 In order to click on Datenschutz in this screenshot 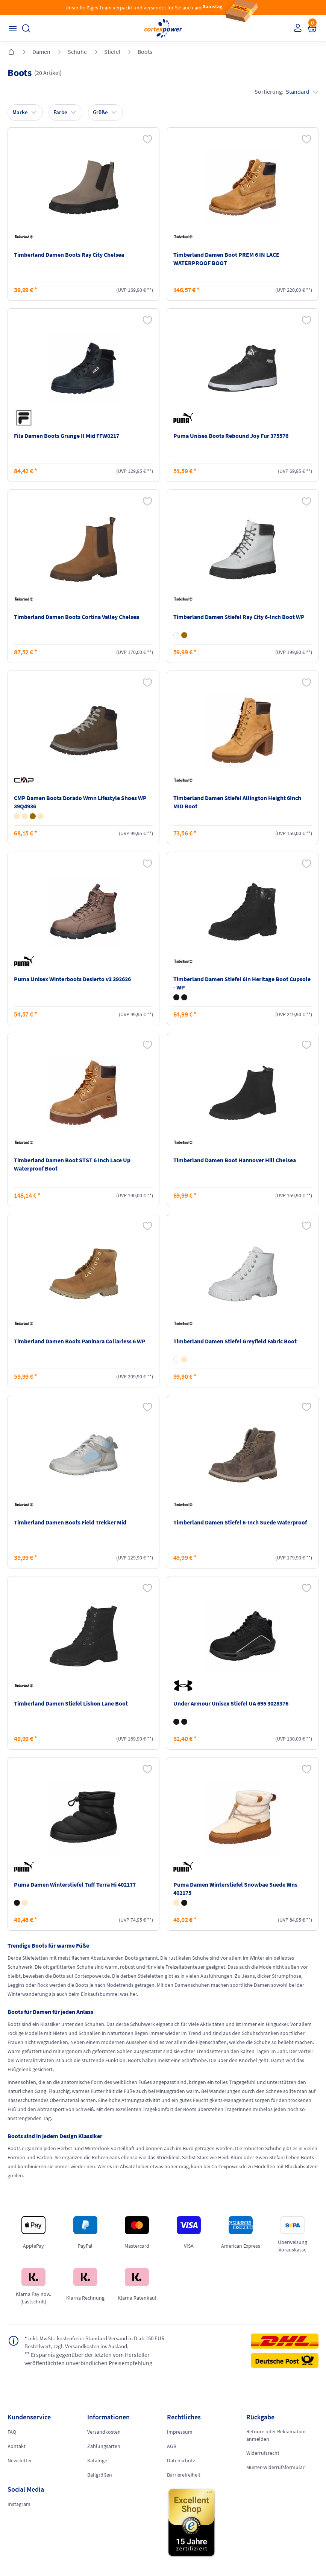, I will do `click(181, 2460)`.